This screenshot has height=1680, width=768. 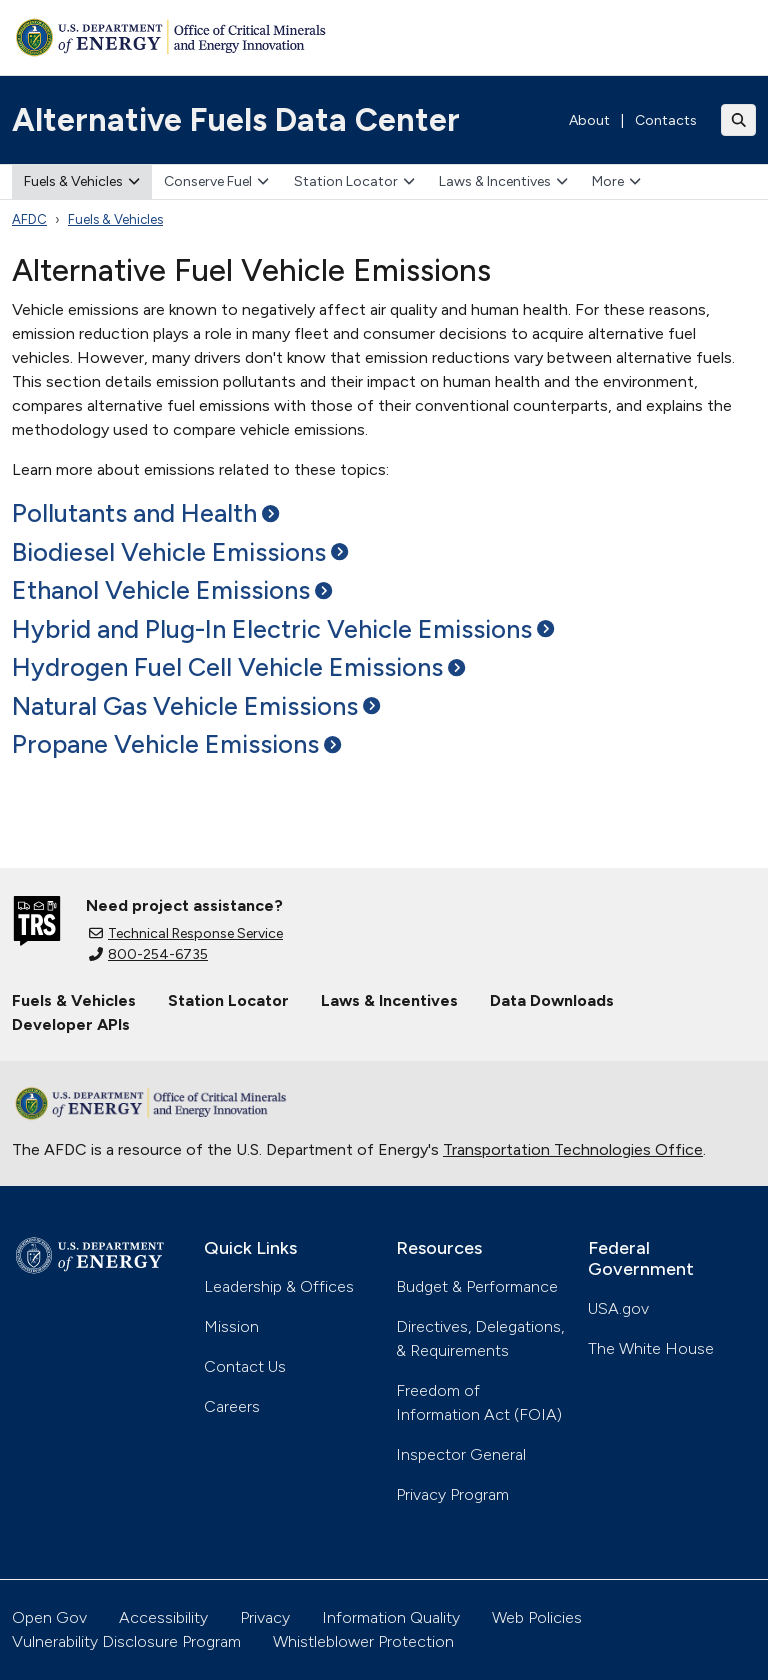 I want to click on Contact Us, so click(x=245, y=1366).